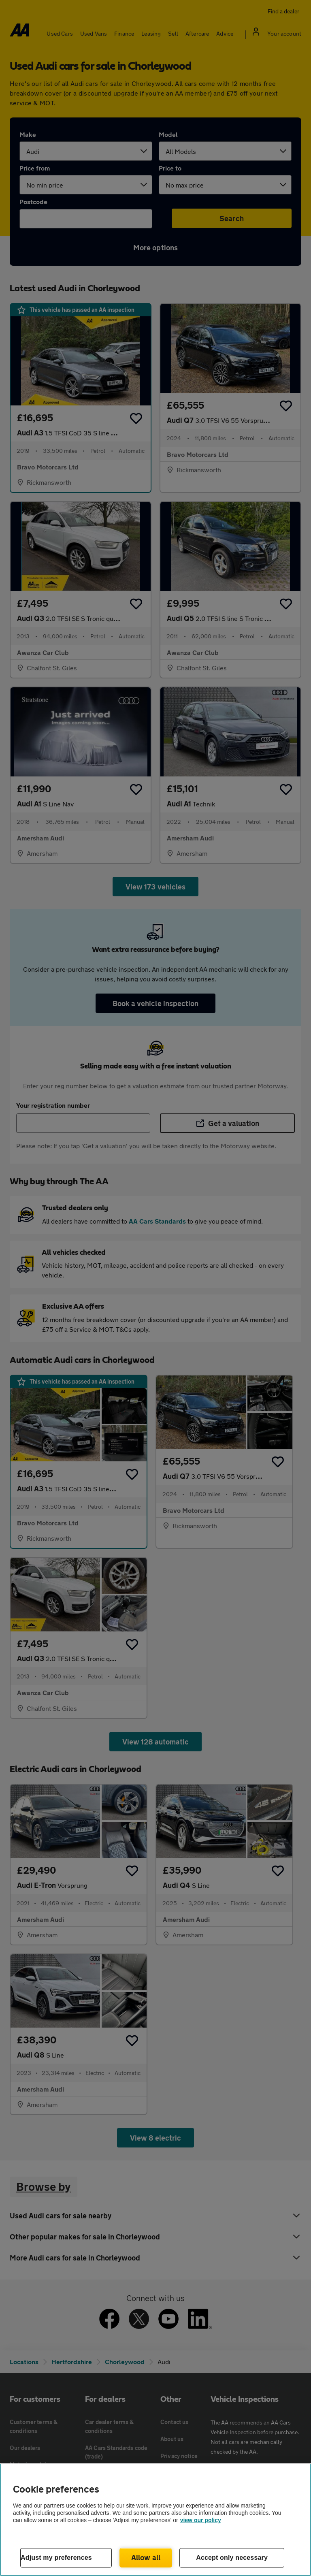 The height and width of the screenshot is (2576, 311). What do you see at coordinates (146, 2557) in the screenshot?
I see `Allow all` at bounding box center [146, 2557].